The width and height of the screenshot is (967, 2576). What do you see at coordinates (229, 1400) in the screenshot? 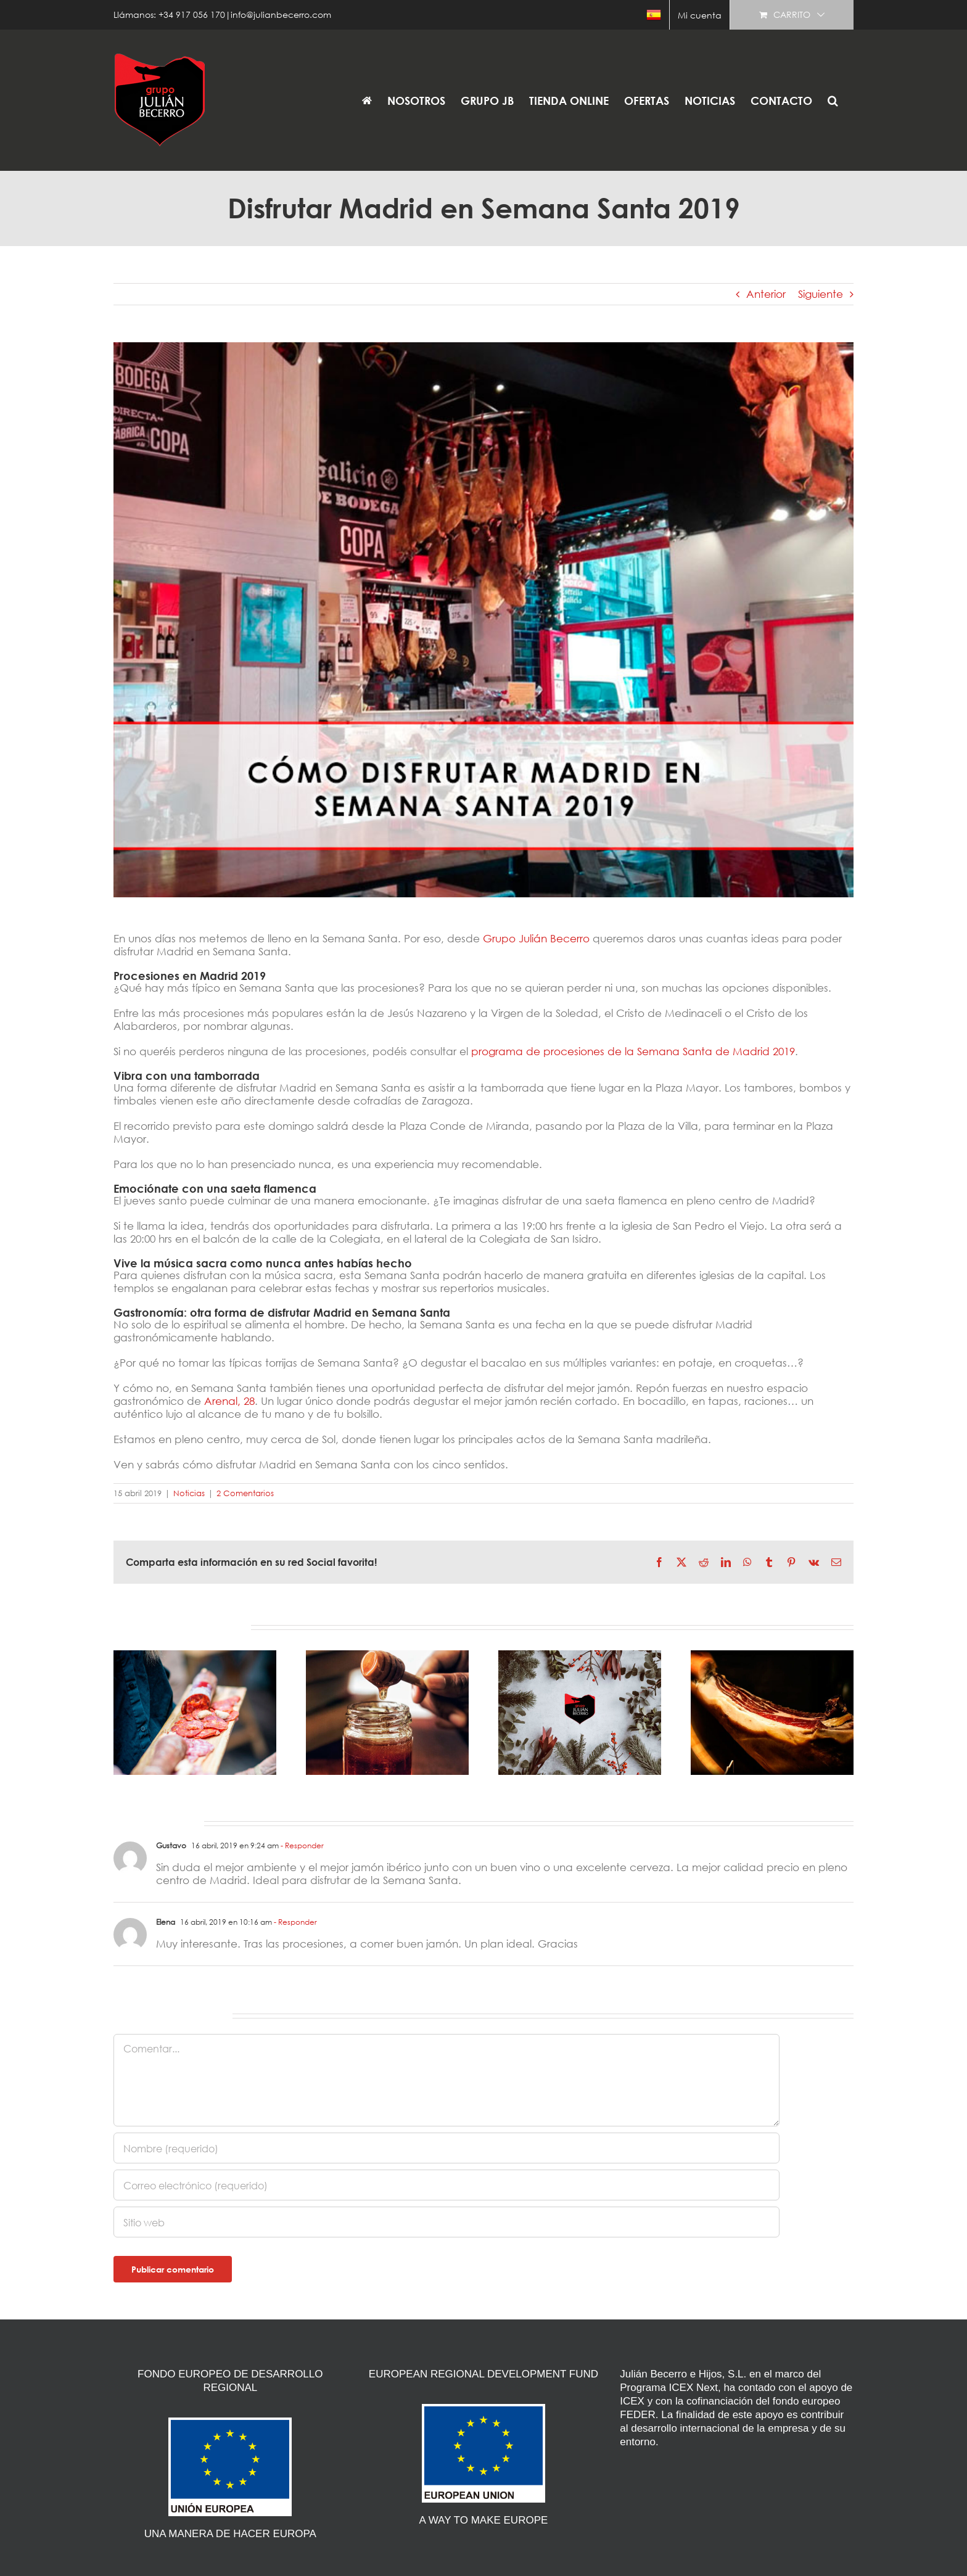
I see `Arenal, 28` at bounding box center [229, 1400].